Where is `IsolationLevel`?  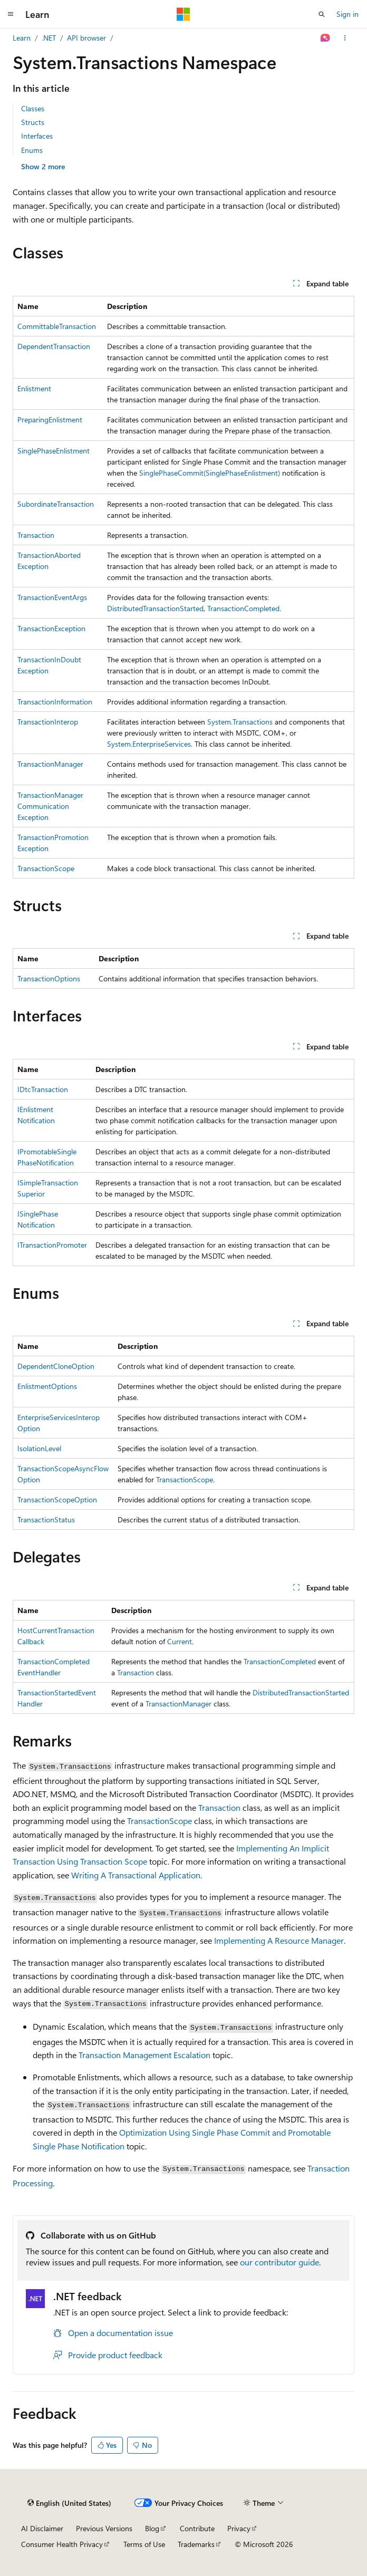
IsolationLevel is located at coordinates (39, 1448).